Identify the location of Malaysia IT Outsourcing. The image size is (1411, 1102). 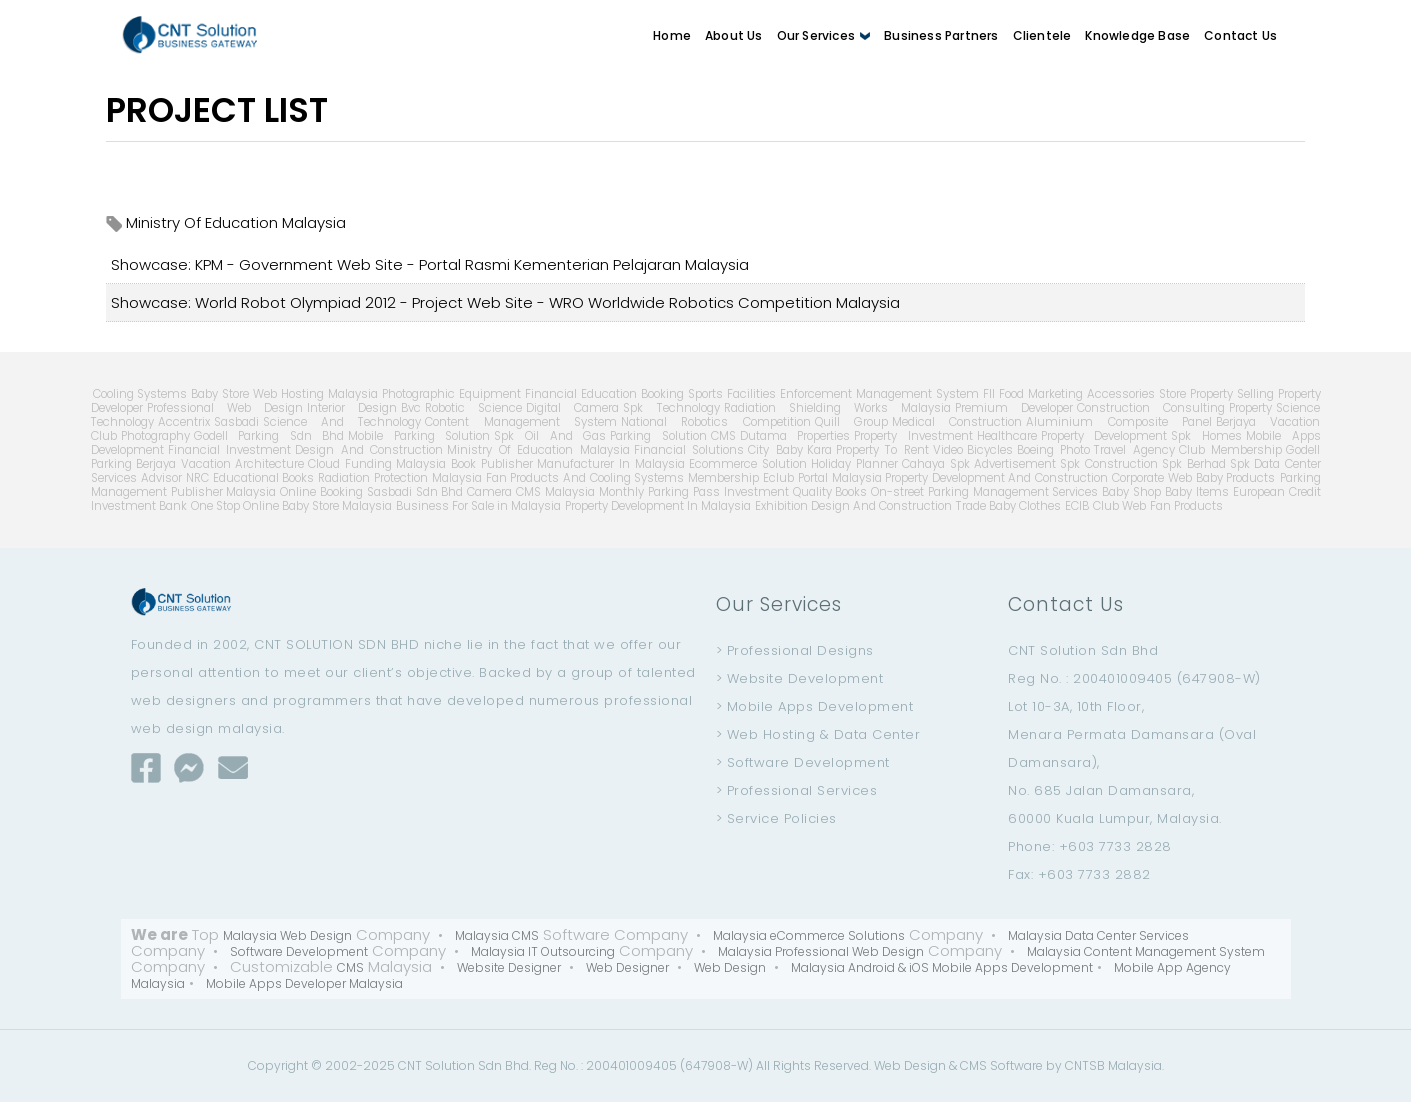
(543, 951).